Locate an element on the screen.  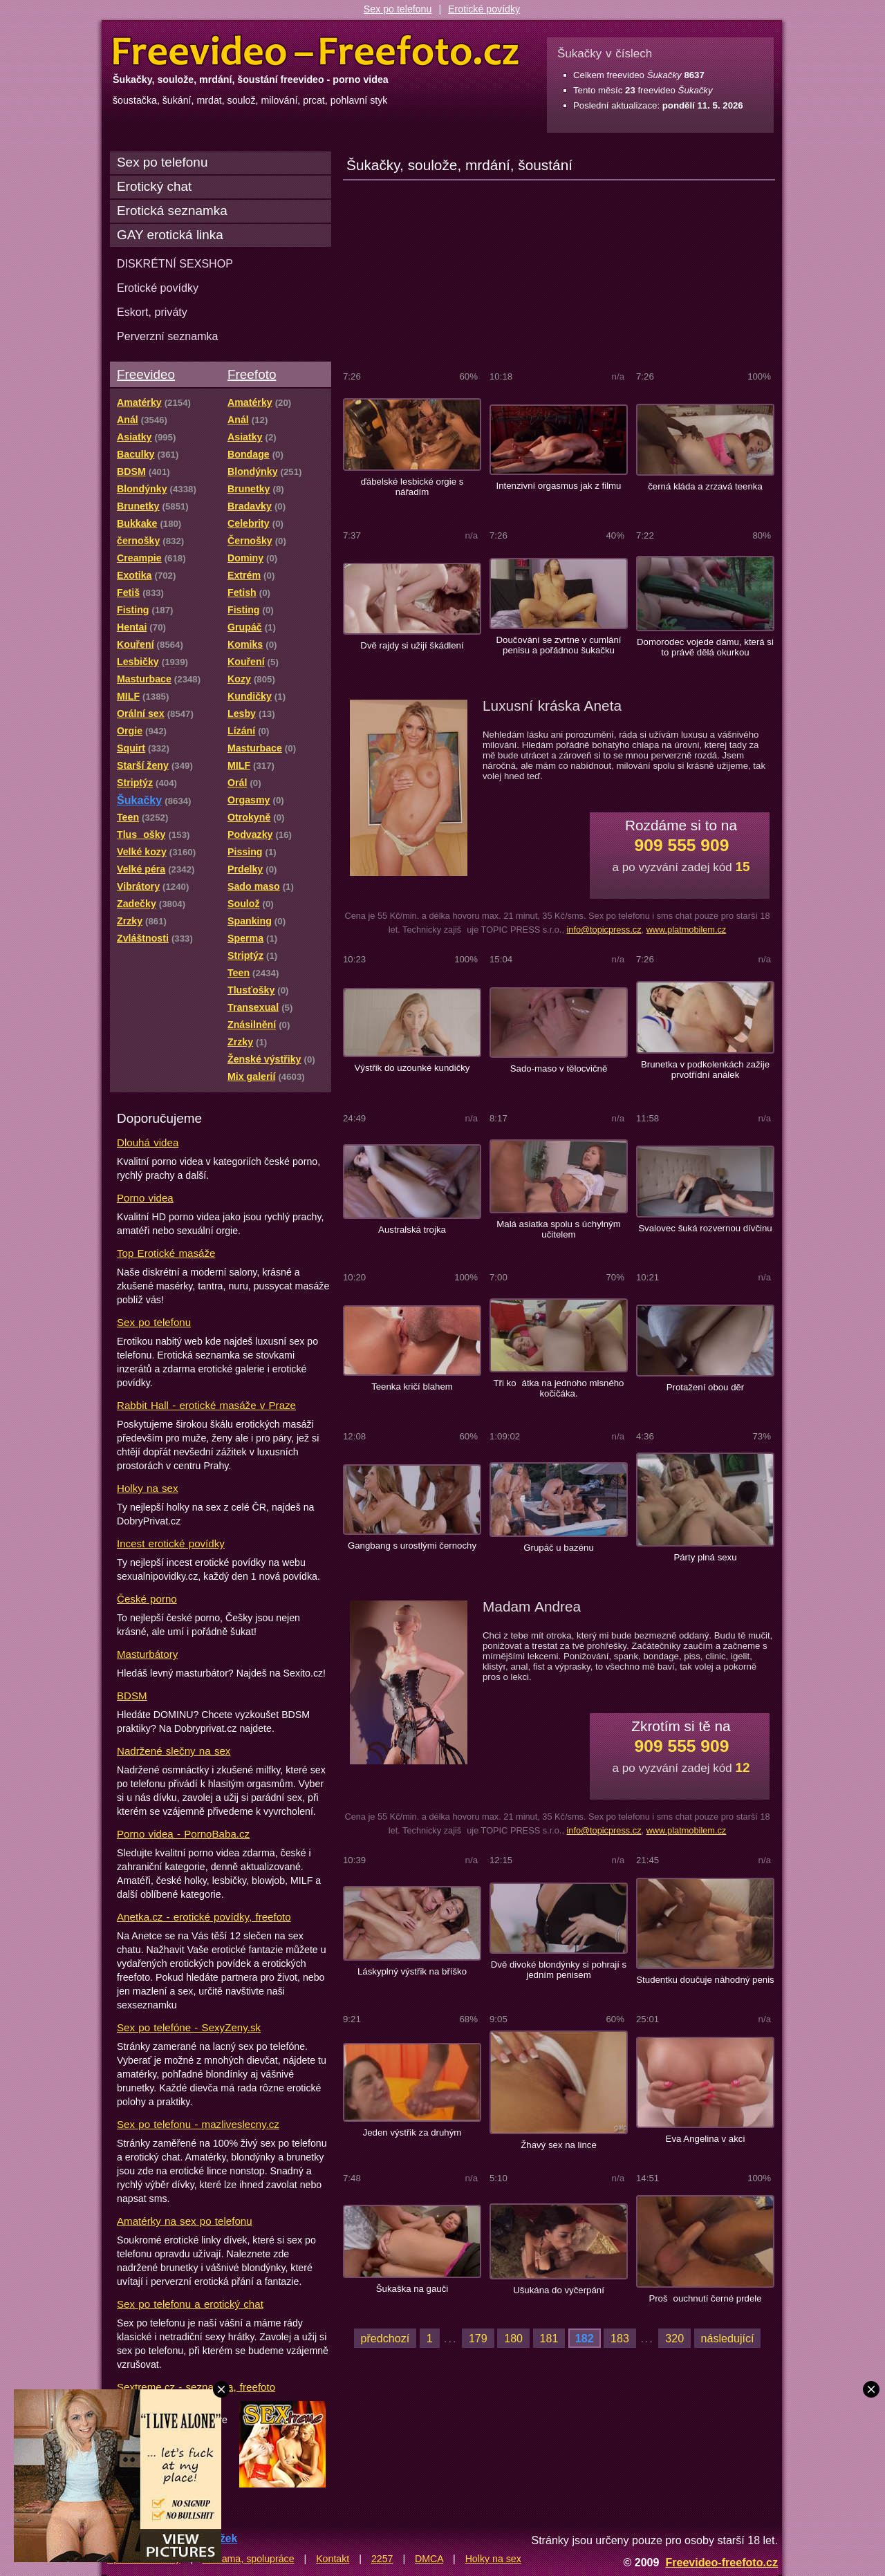
GAY erotická linka is located at coordinates (170, 234).